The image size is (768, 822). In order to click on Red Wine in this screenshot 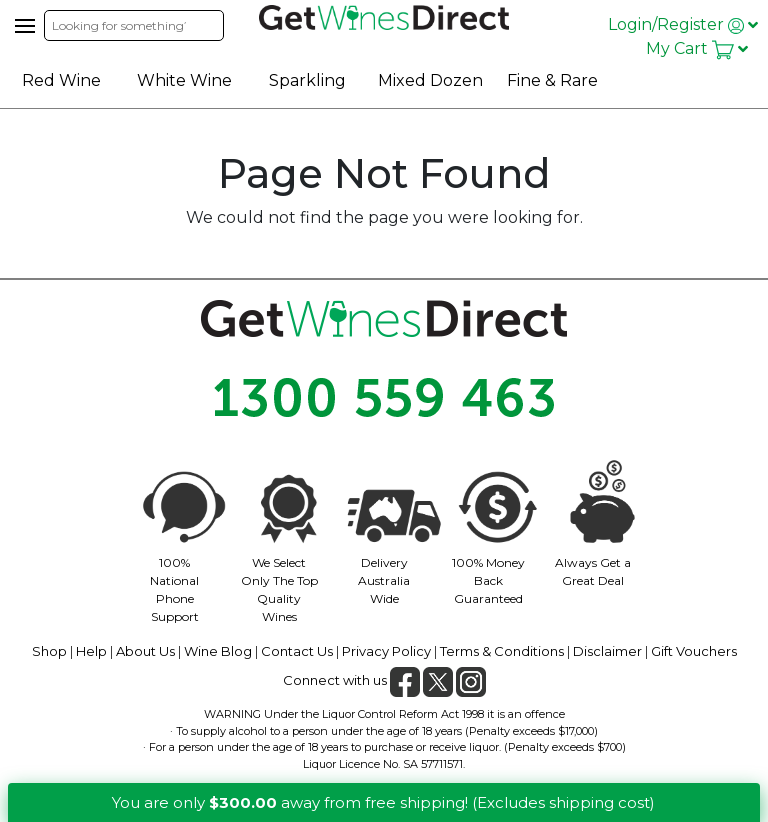, I will do `click(61, 80)`.